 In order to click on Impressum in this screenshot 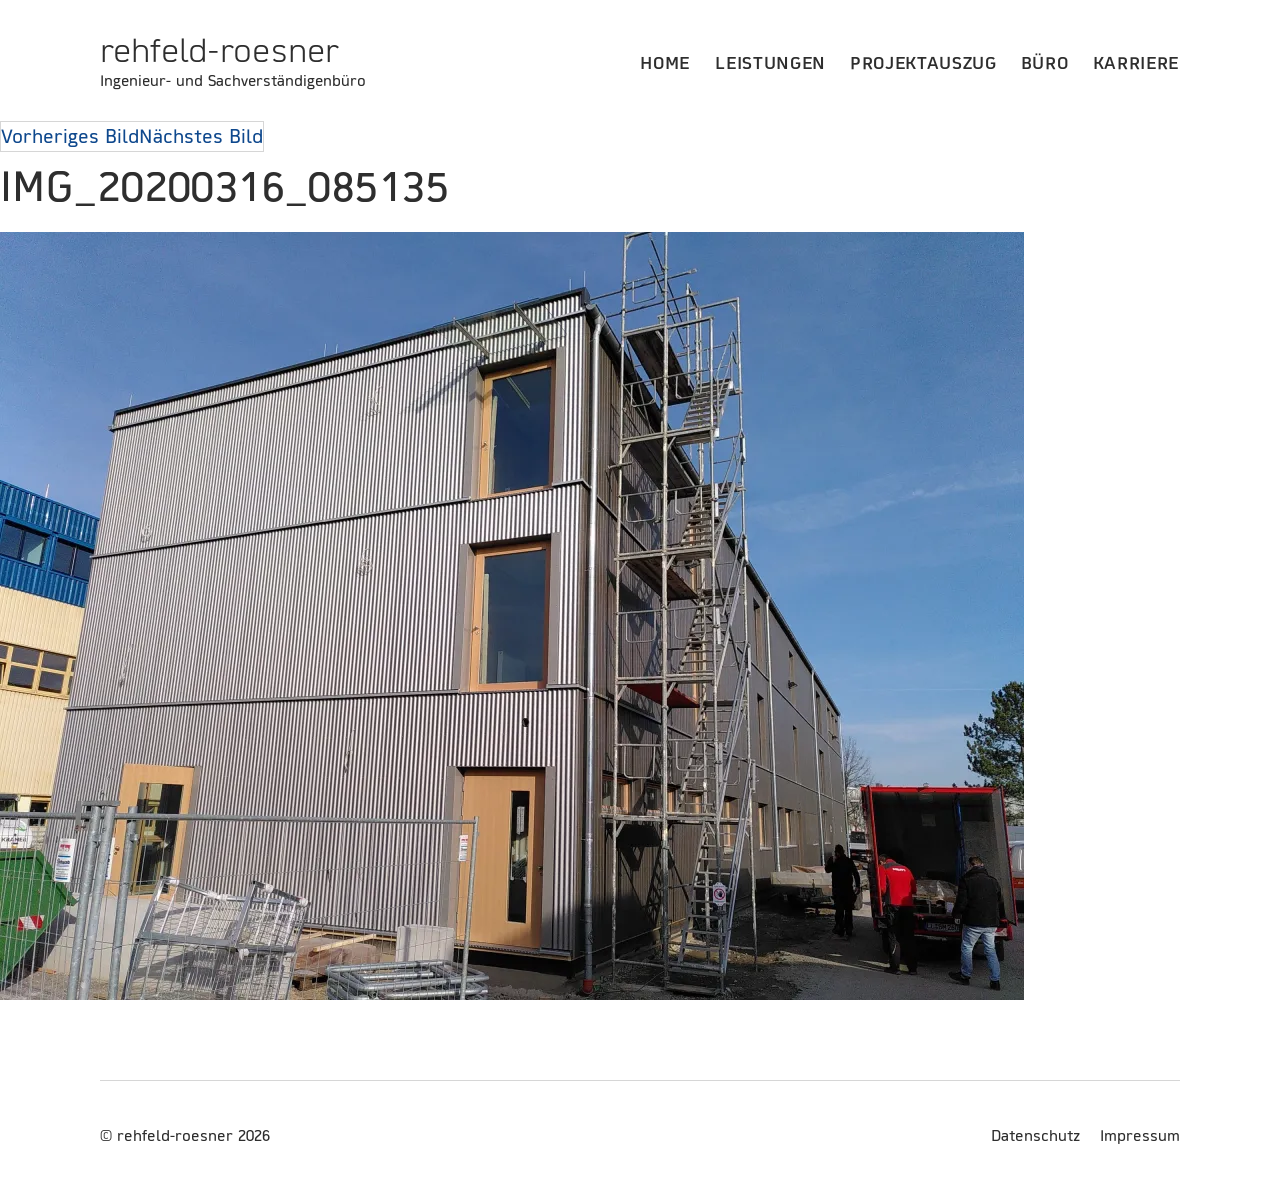, I will do `click(1140, 1135)`.